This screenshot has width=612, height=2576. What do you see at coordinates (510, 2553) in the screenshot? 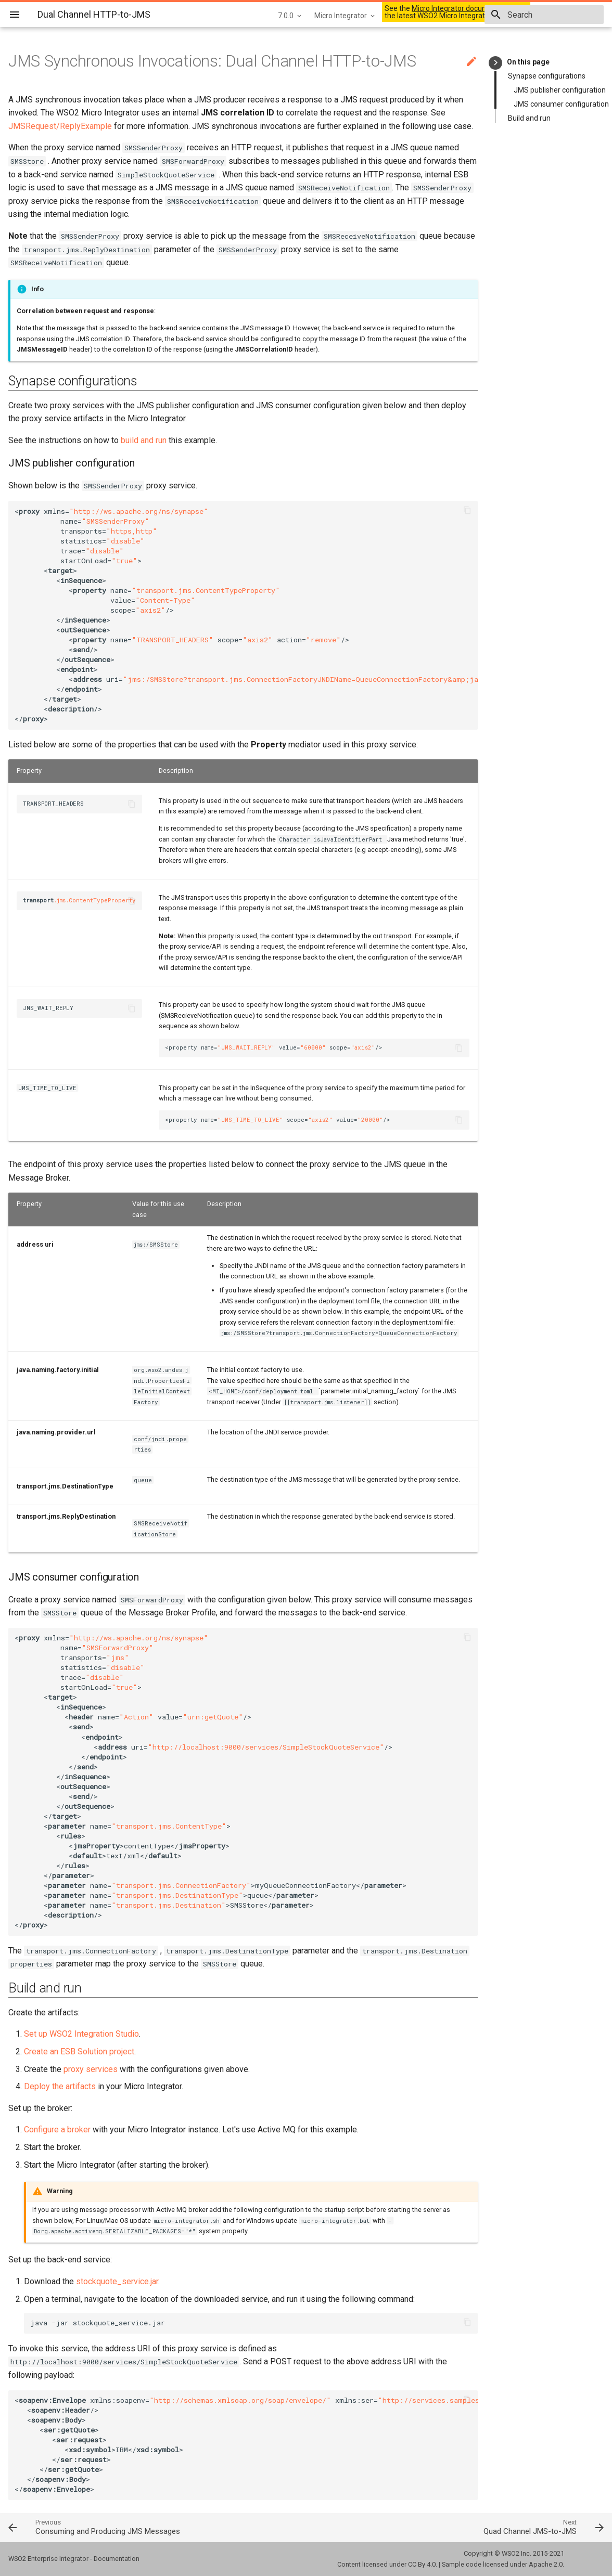
I see `WSO2` at bounding box center [510, 2553].